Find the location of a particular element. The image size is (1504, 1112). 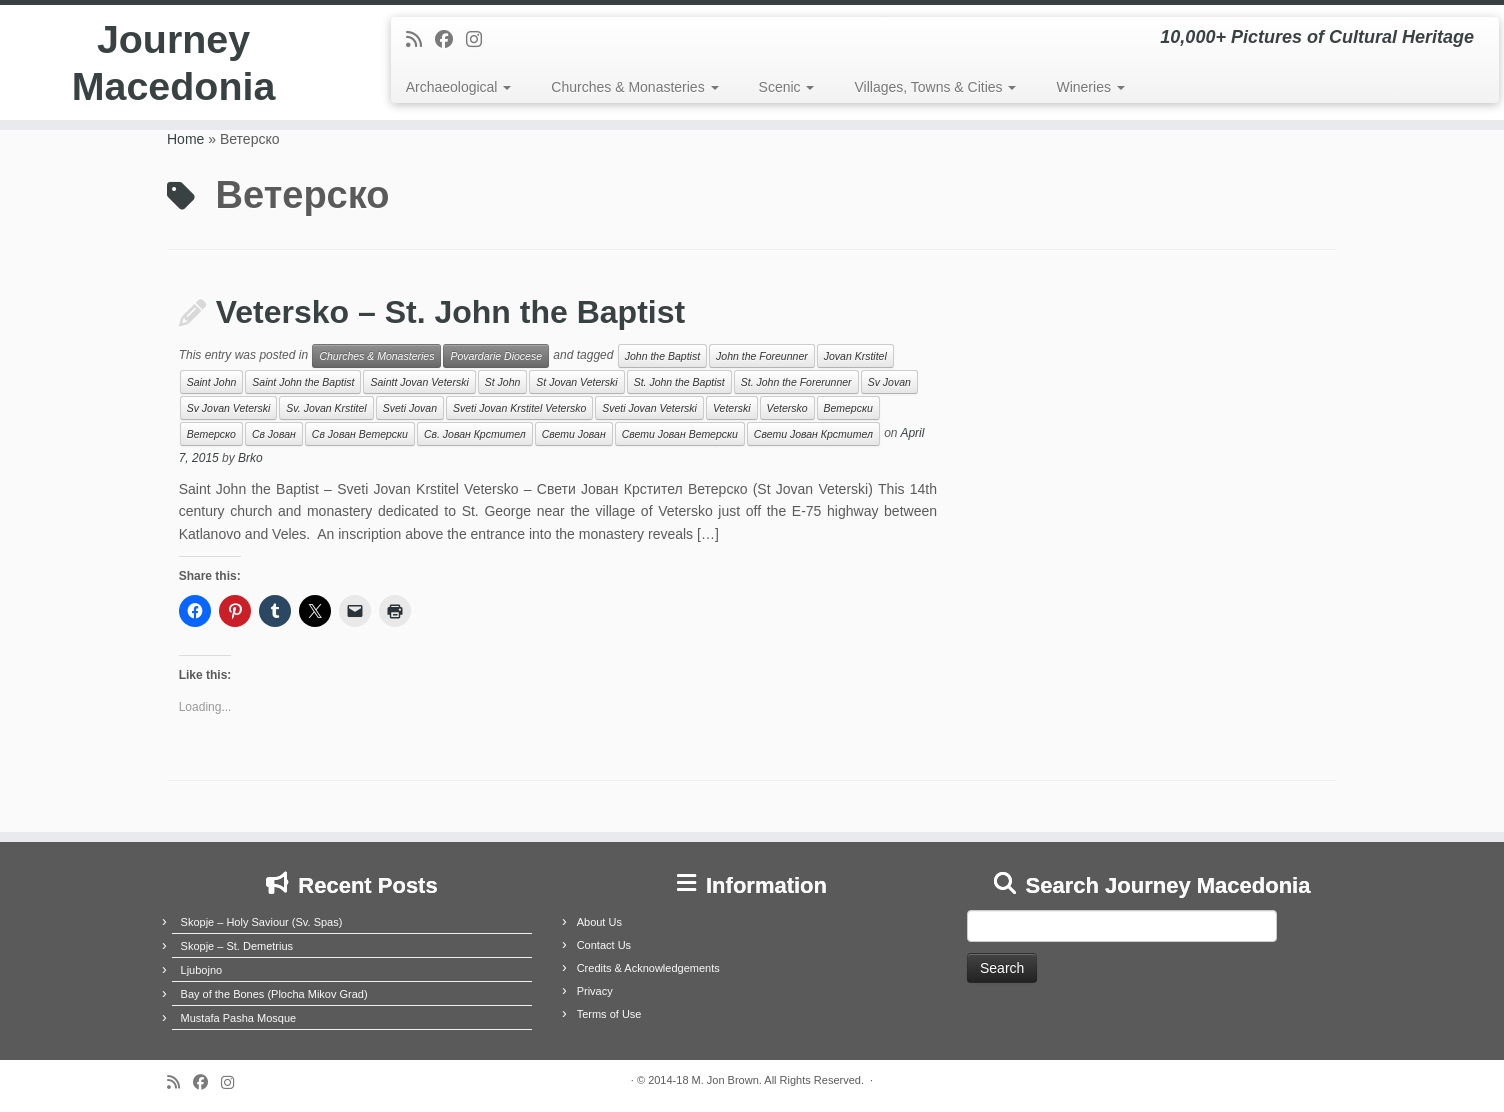

Vetersko is located at coordinates (787, 408).